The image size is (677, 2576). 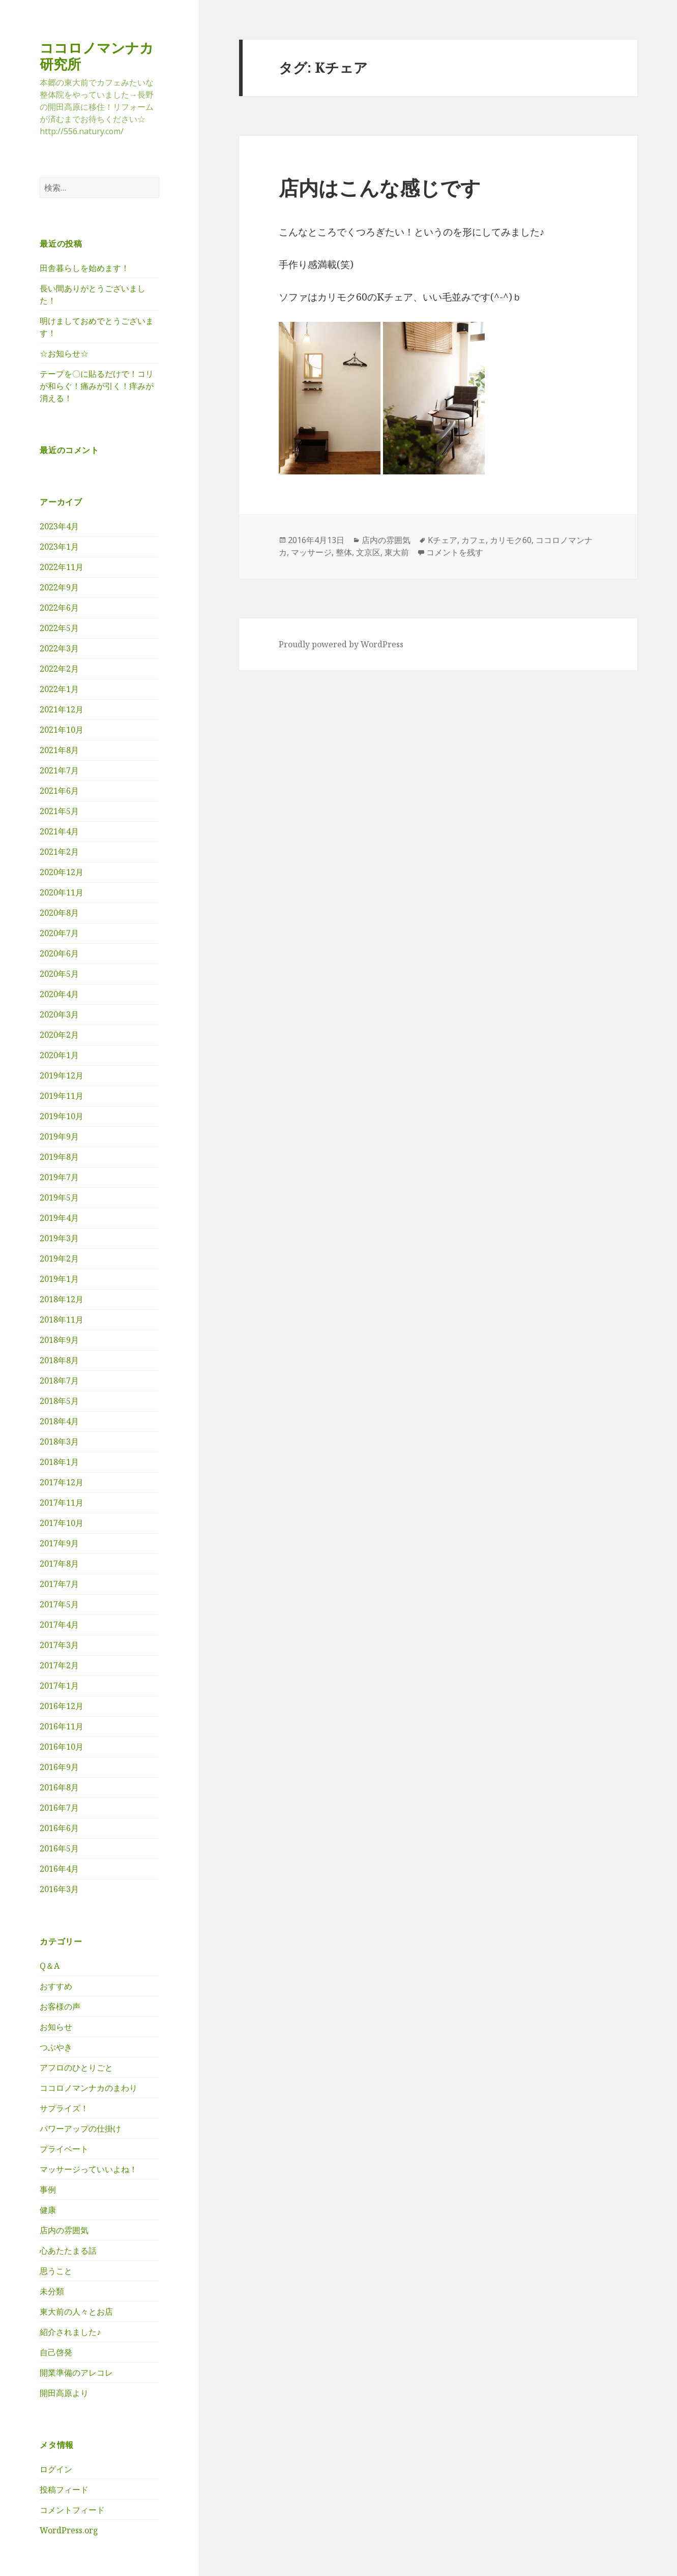 I want to click on 2019年4月, so click(x=59, y=1217).